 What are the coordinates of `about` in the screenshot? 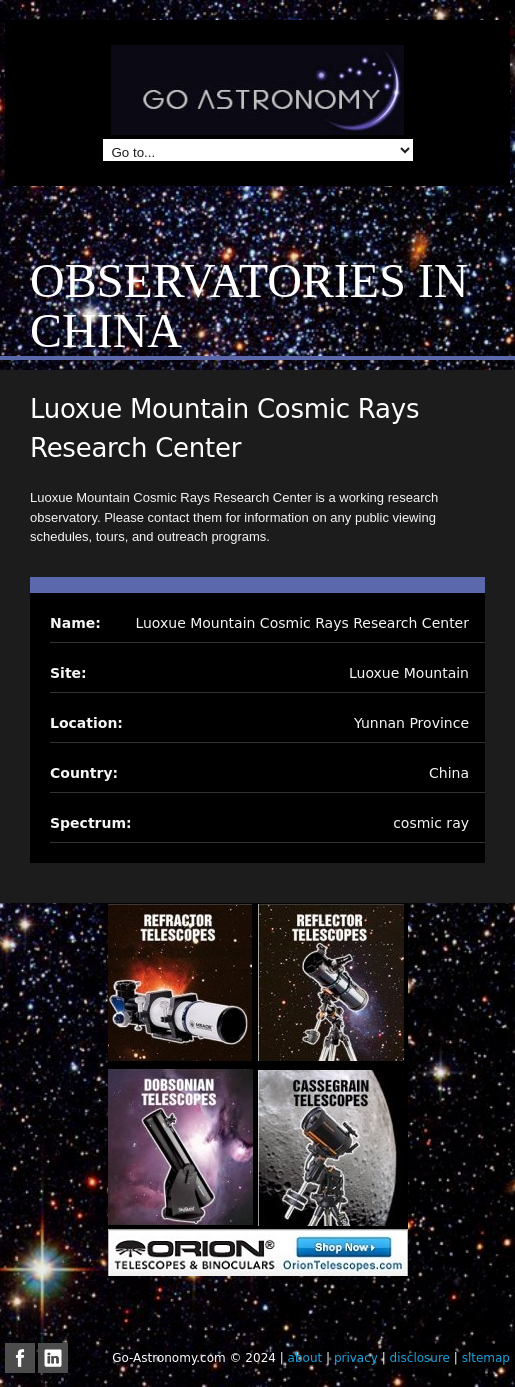 It's located at (305, 1358).